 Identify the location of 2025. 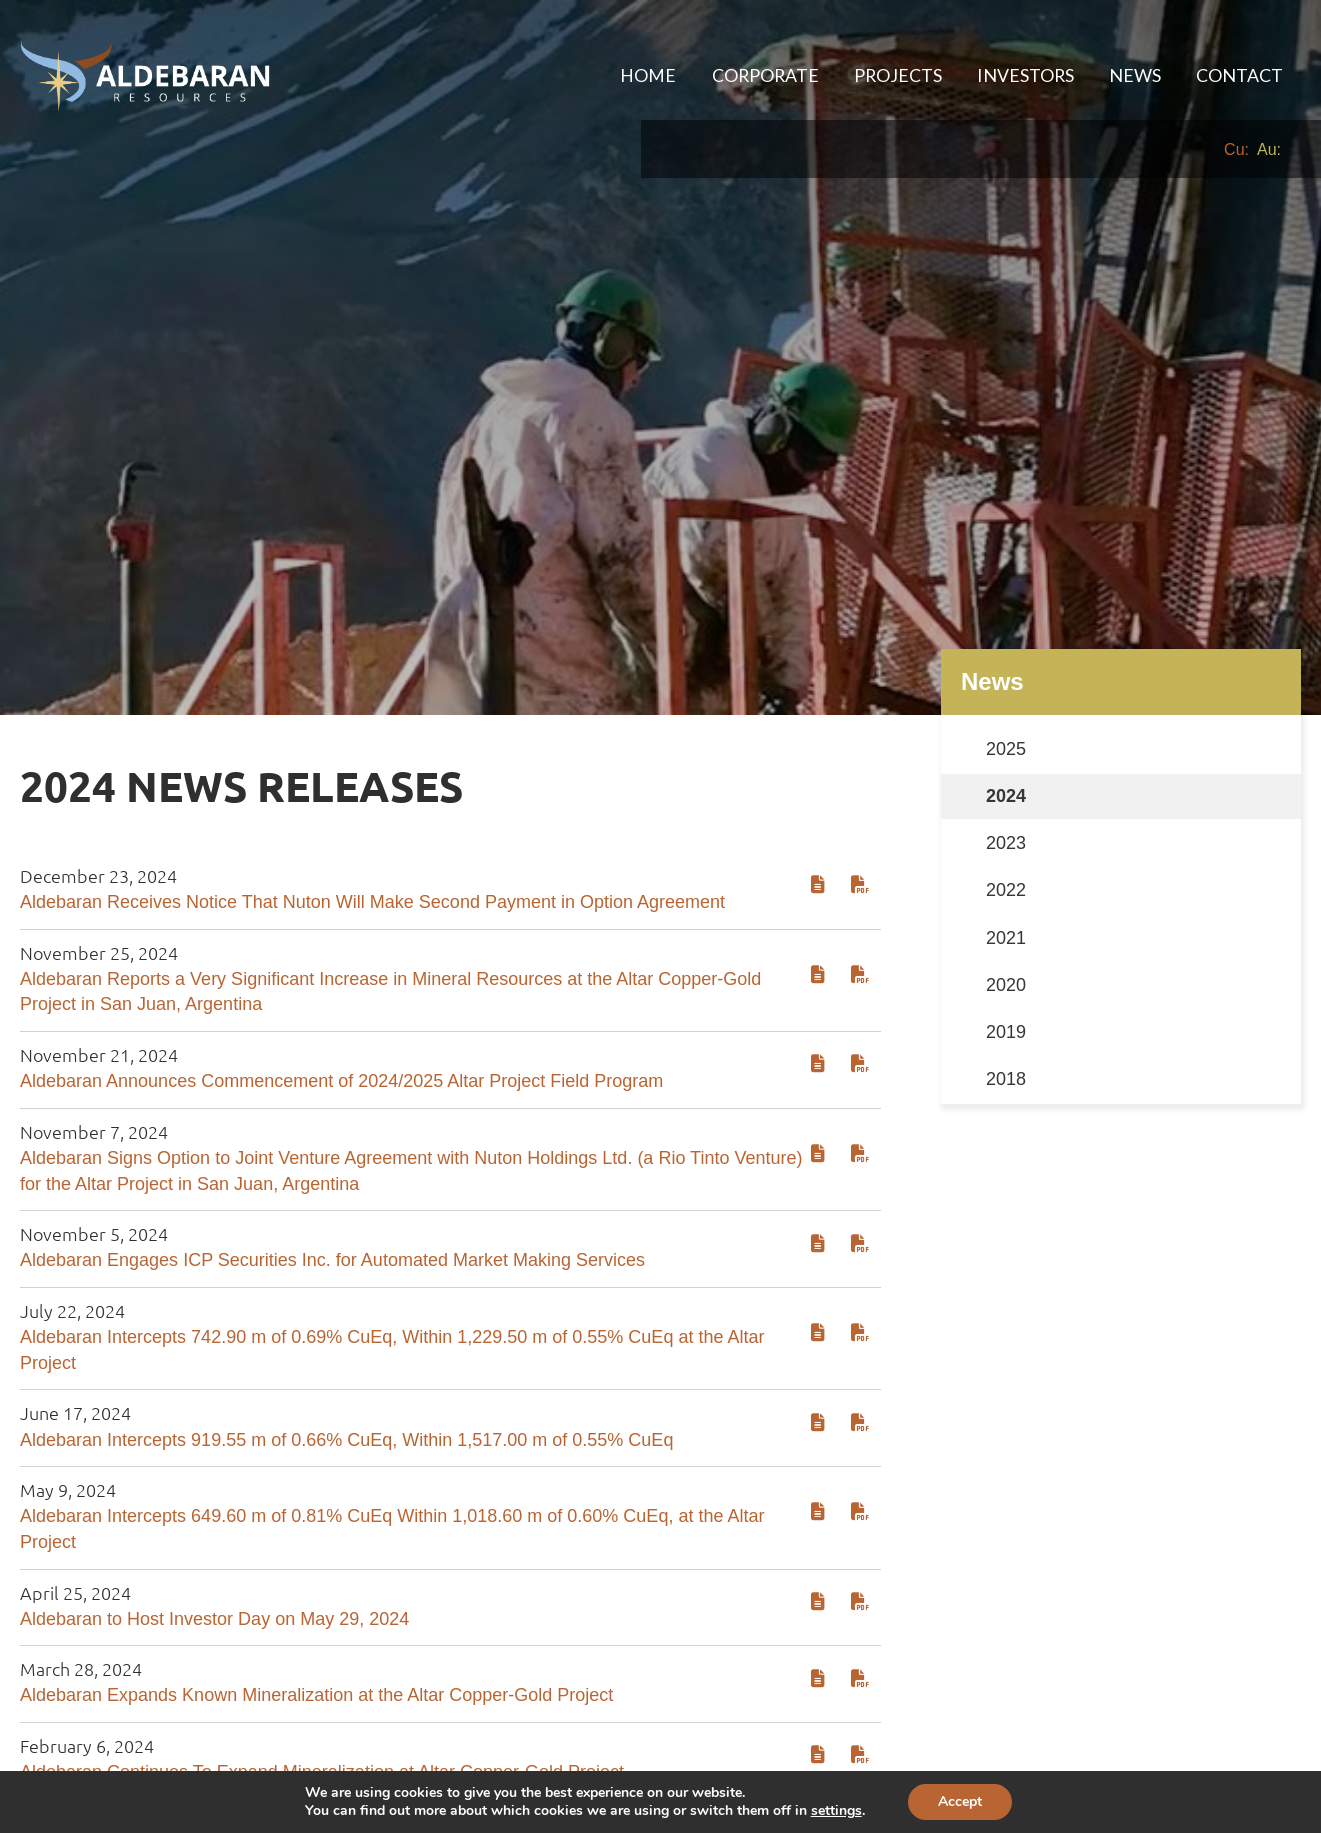
(1006, 655).